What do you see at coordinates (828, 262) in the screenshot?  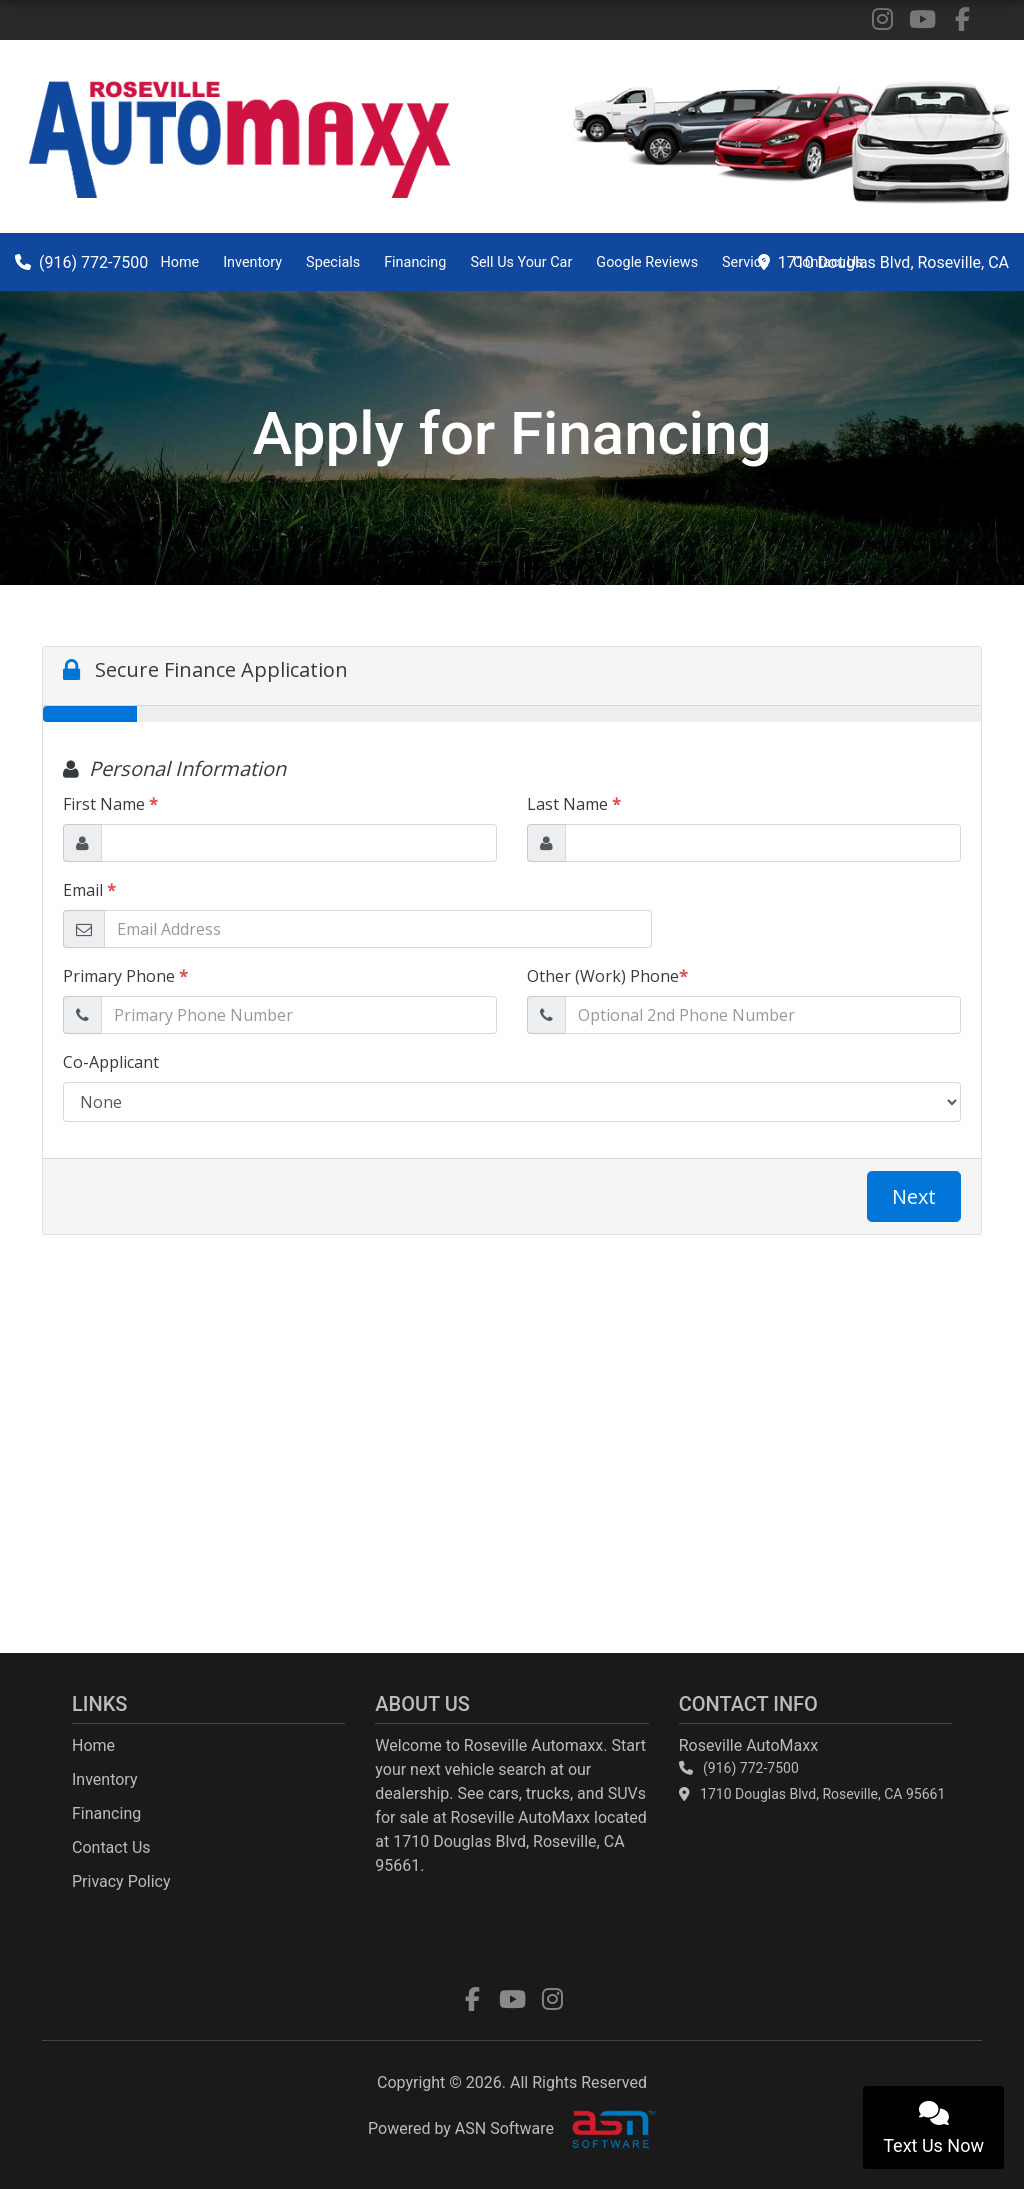 I see `Contact Us` at bounding box center [828, 262].